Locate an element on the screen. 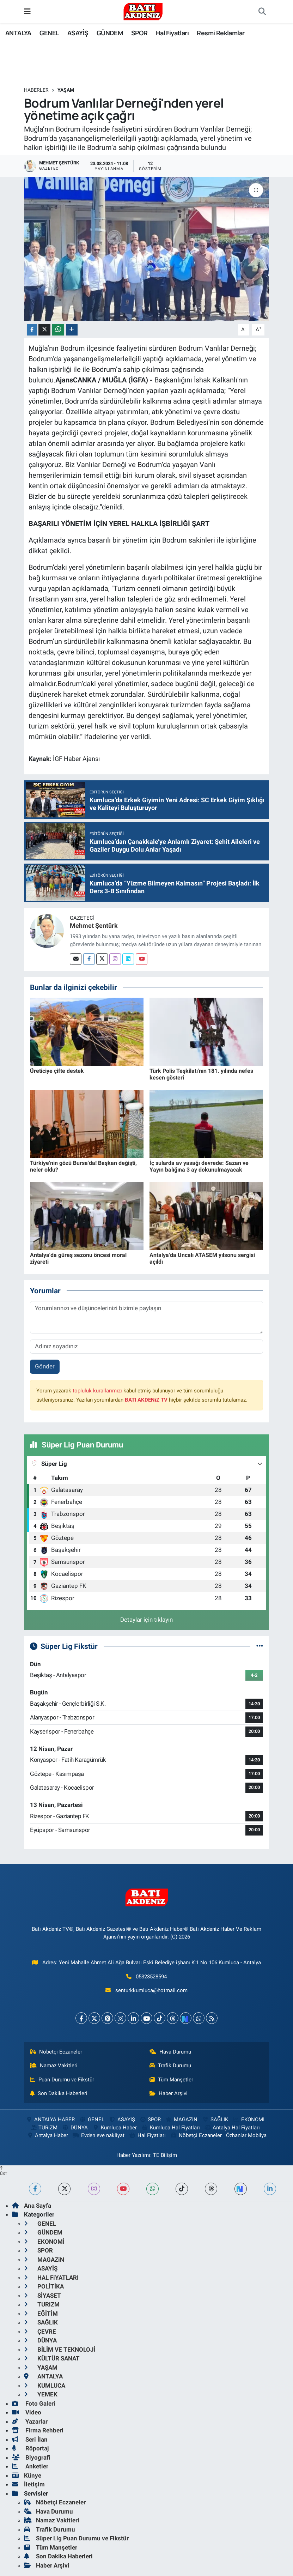 The height and width of the screenshot is (2576, 293). Hava Durumu is located at coordinates (170, 2052).